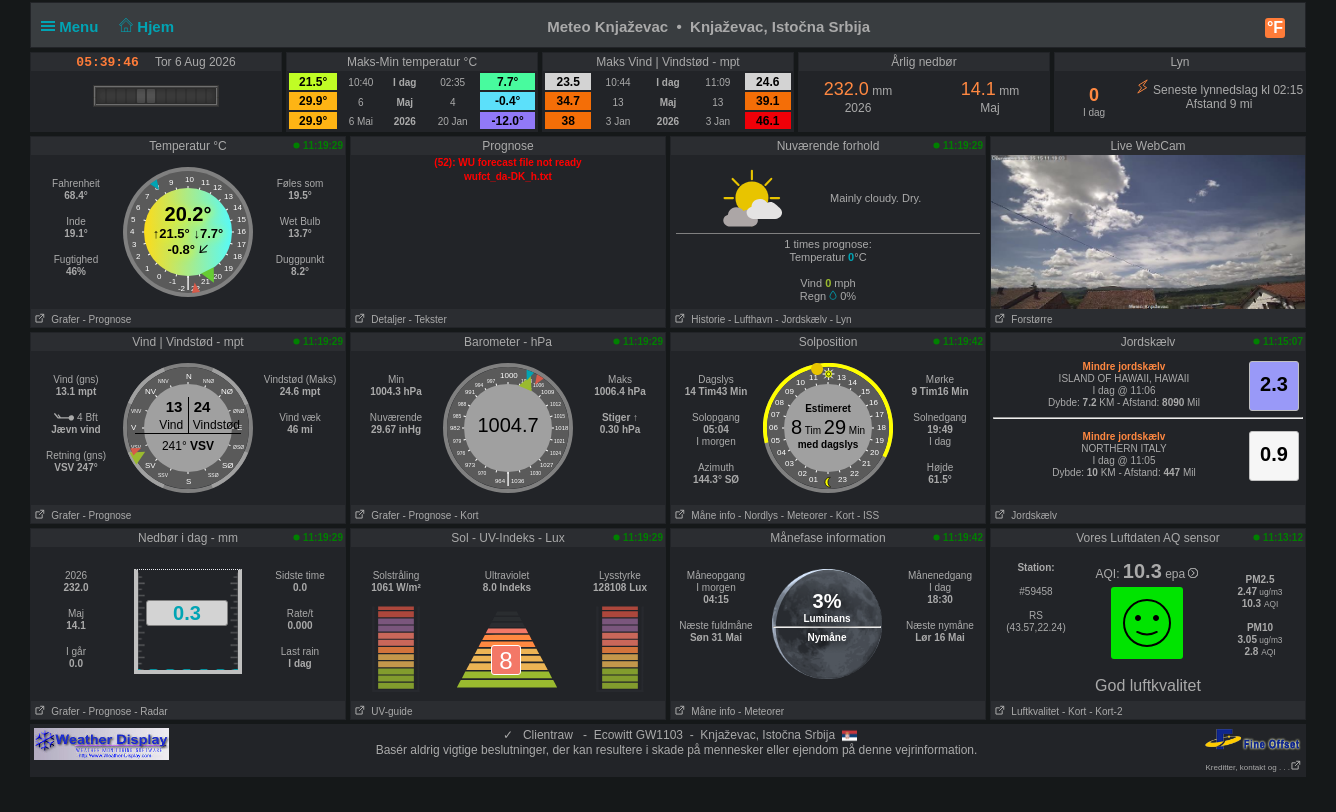 This screenshot has width=1336, height=812. I want to click on Detaljer, so click(378, 319).